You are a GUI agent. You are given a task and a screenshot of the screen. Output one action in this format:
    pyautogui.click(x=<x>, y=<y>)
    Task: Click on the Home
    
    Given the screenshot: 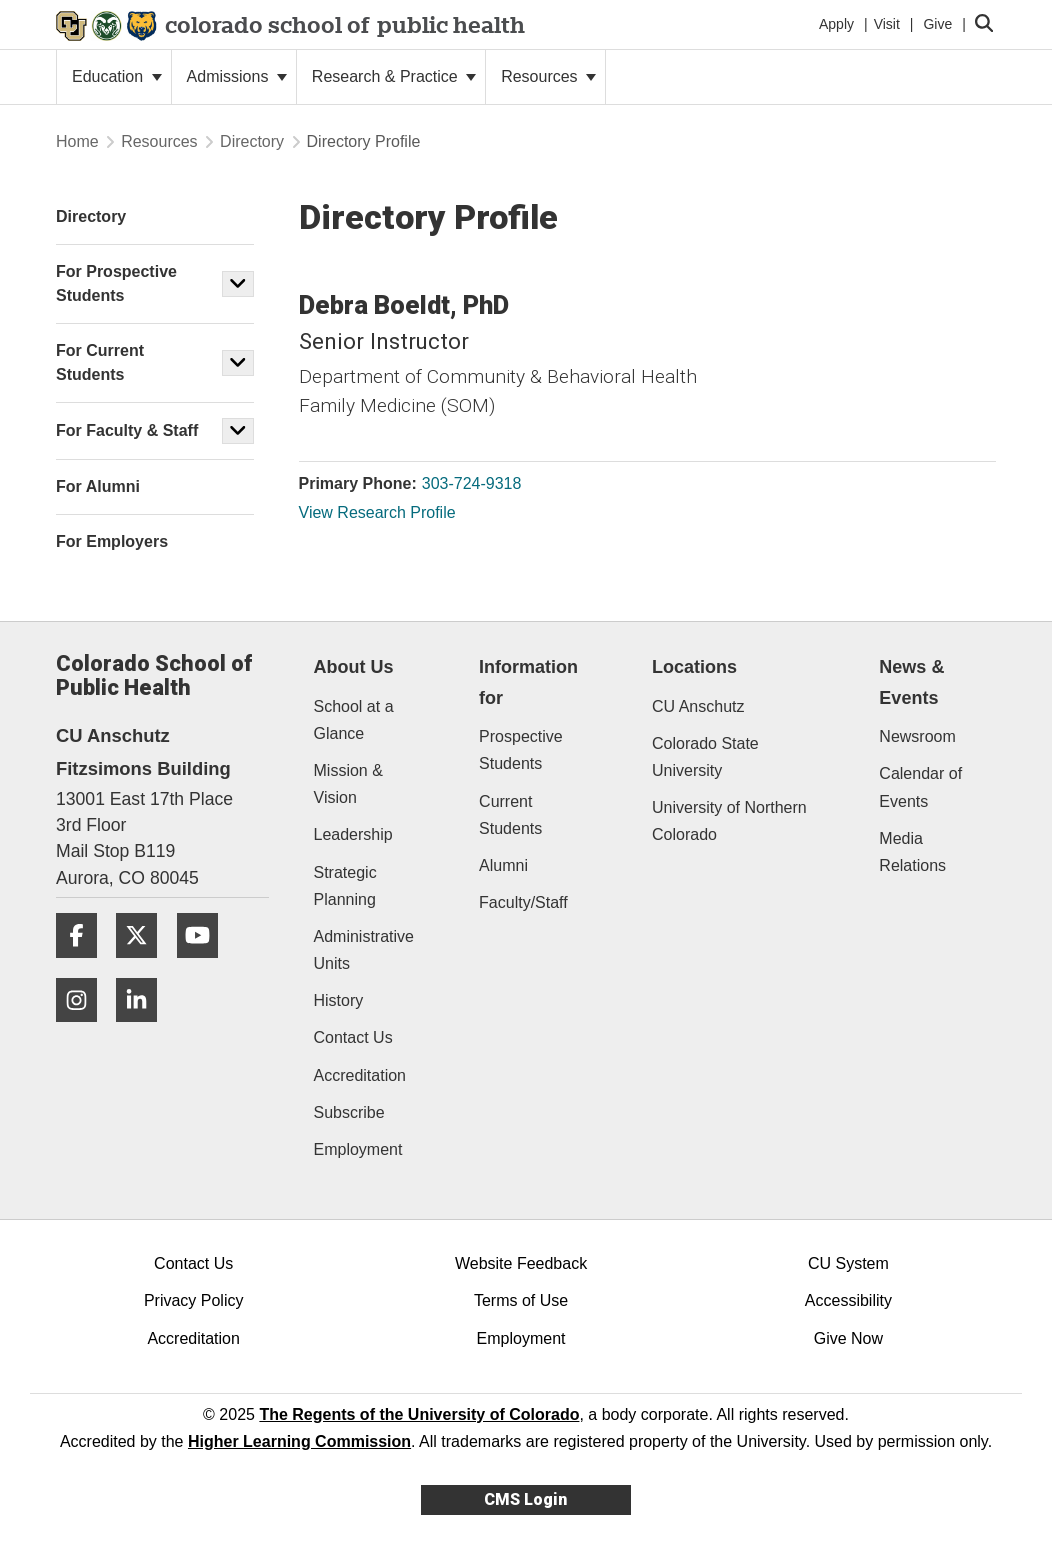 What is the action you would take?
    pyautogui.click(x=77, y=141)
    